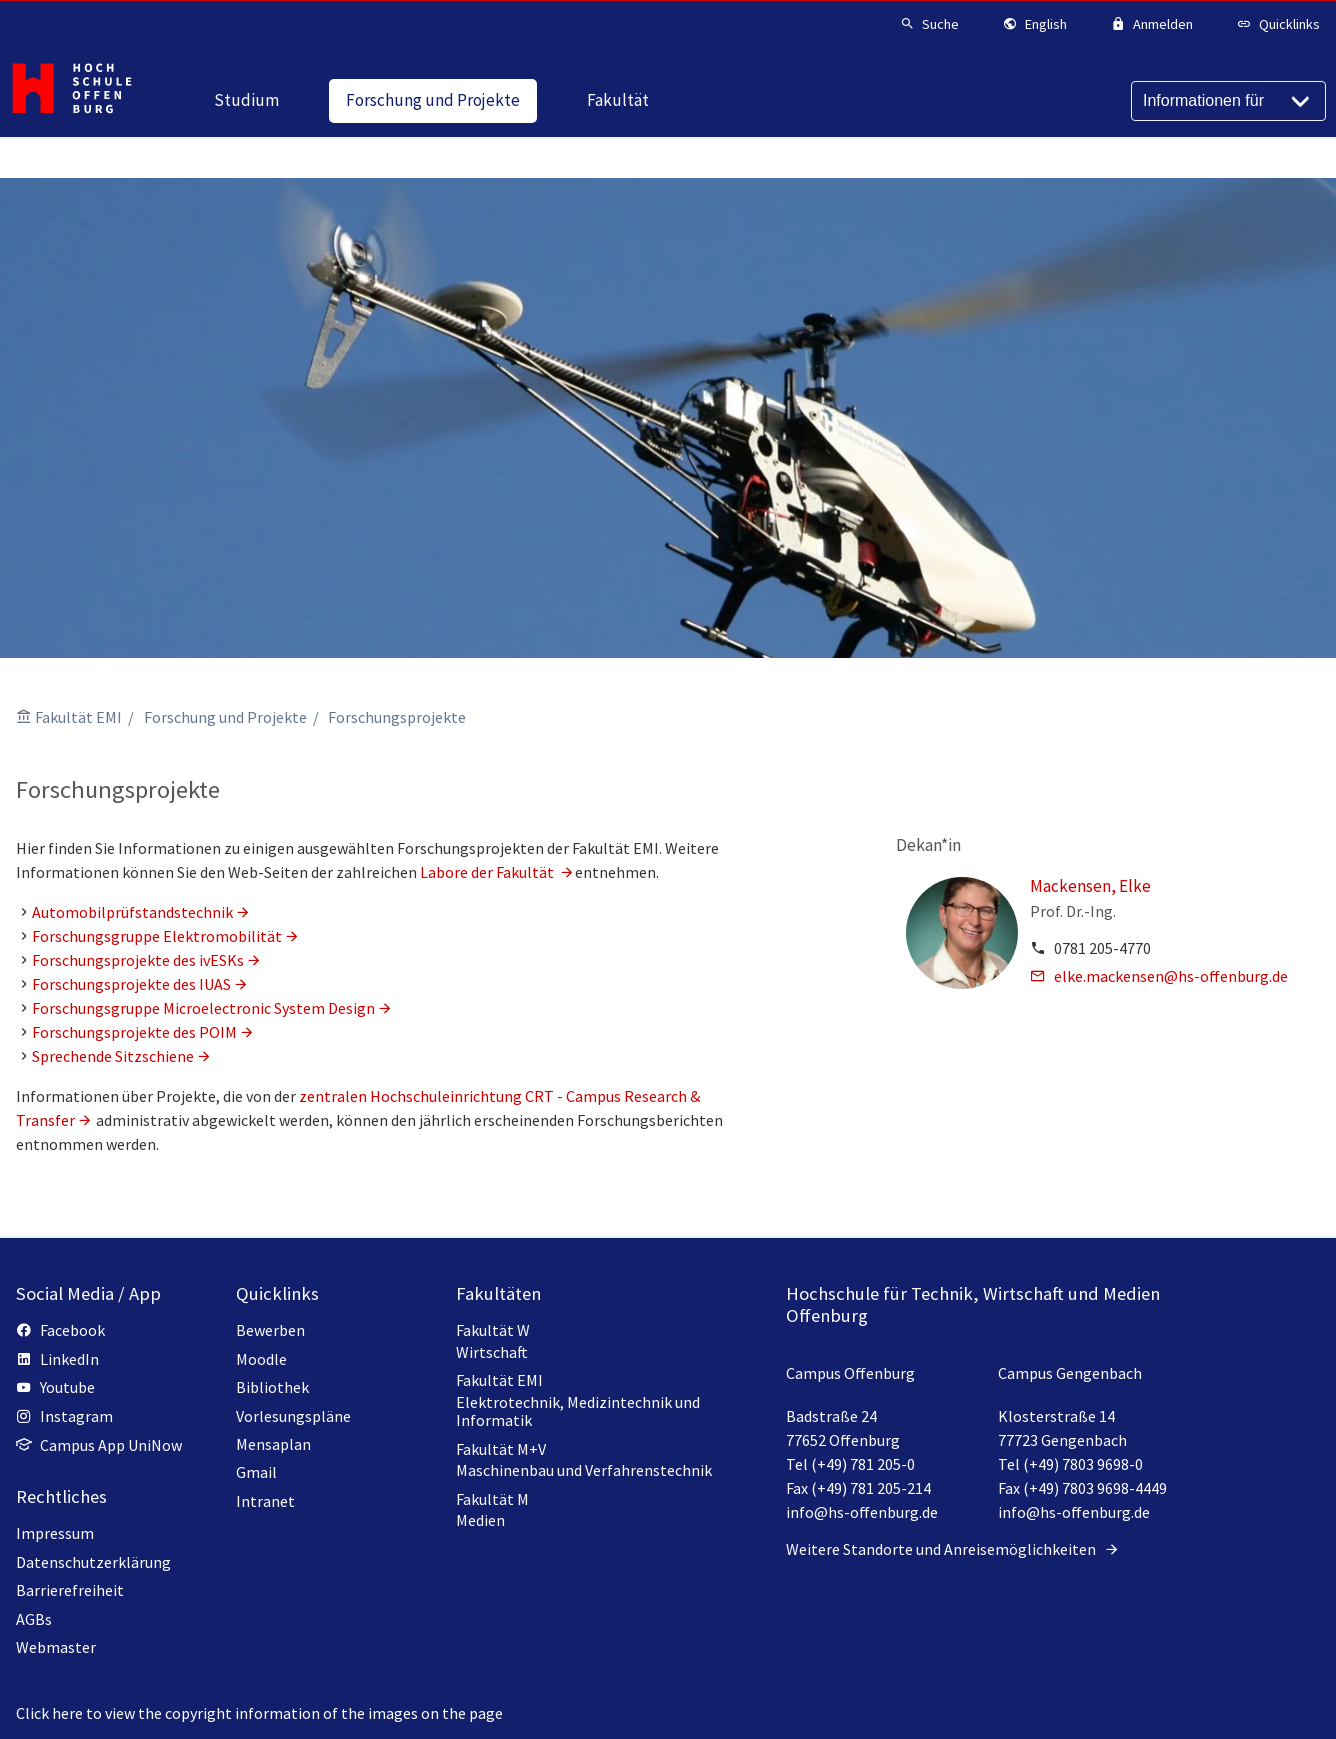 The height and width of the screenshot is (1739, 1336). I want to click on Sprechende Sitzschiene, so click(113, 1056).